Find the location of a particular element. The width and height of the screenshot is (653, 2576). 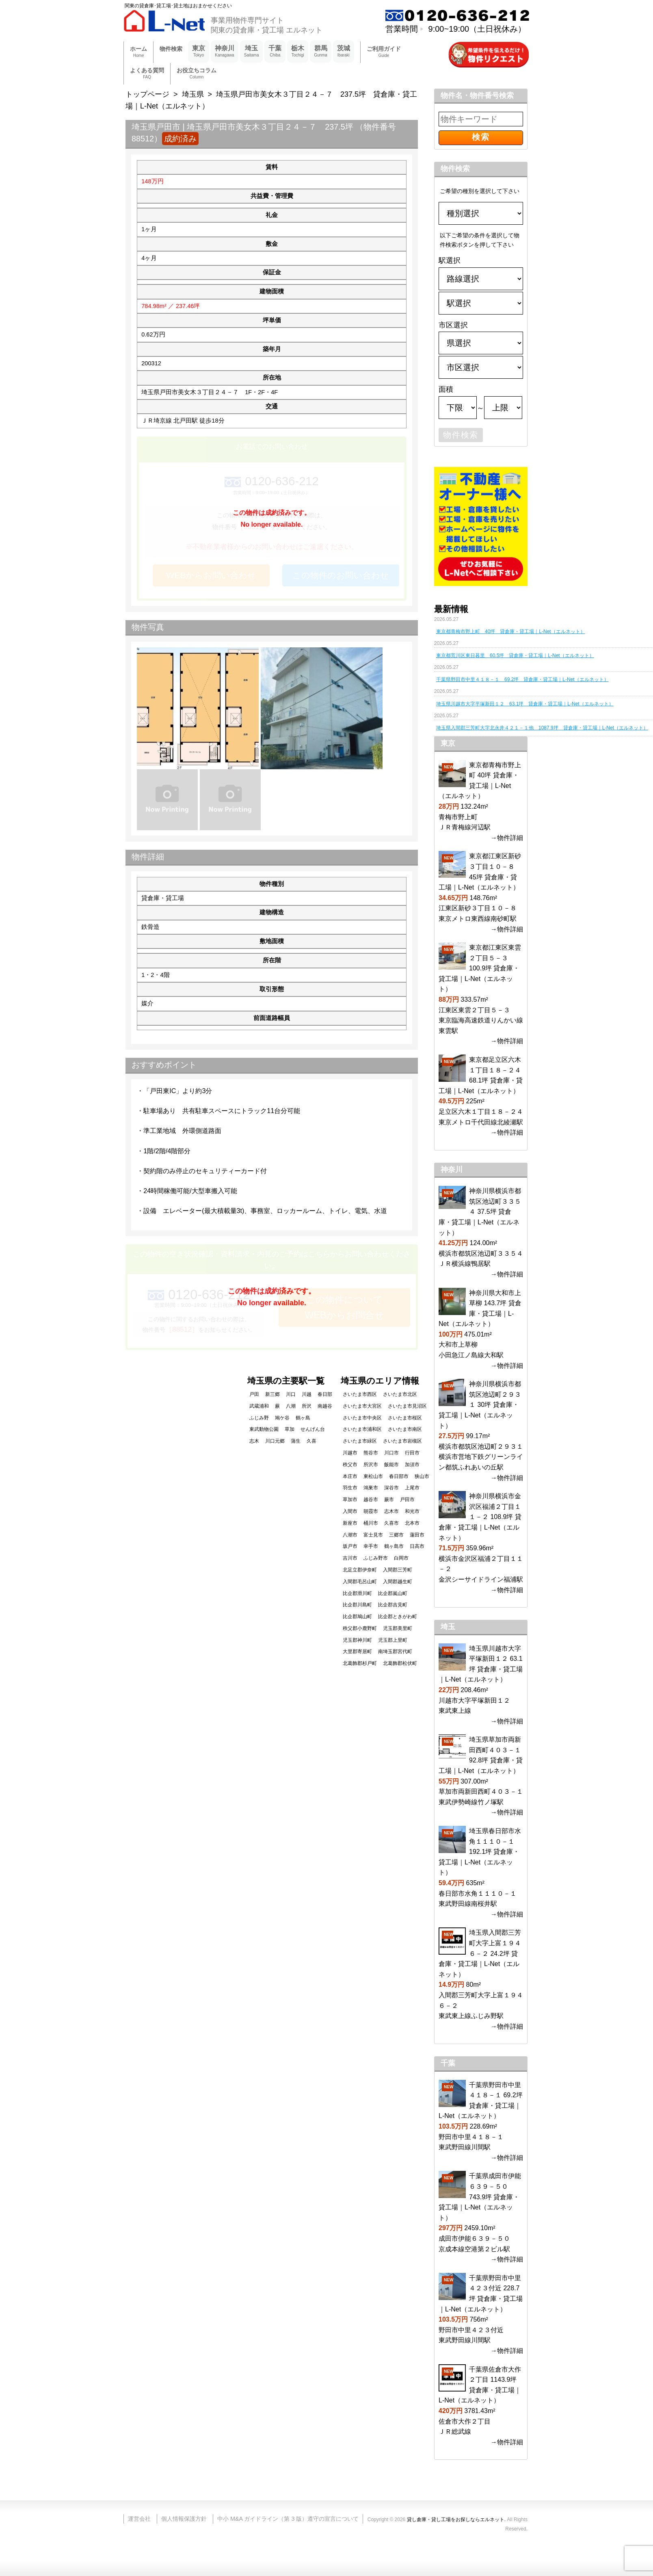

ホーム is located at coordinates (138, 52).